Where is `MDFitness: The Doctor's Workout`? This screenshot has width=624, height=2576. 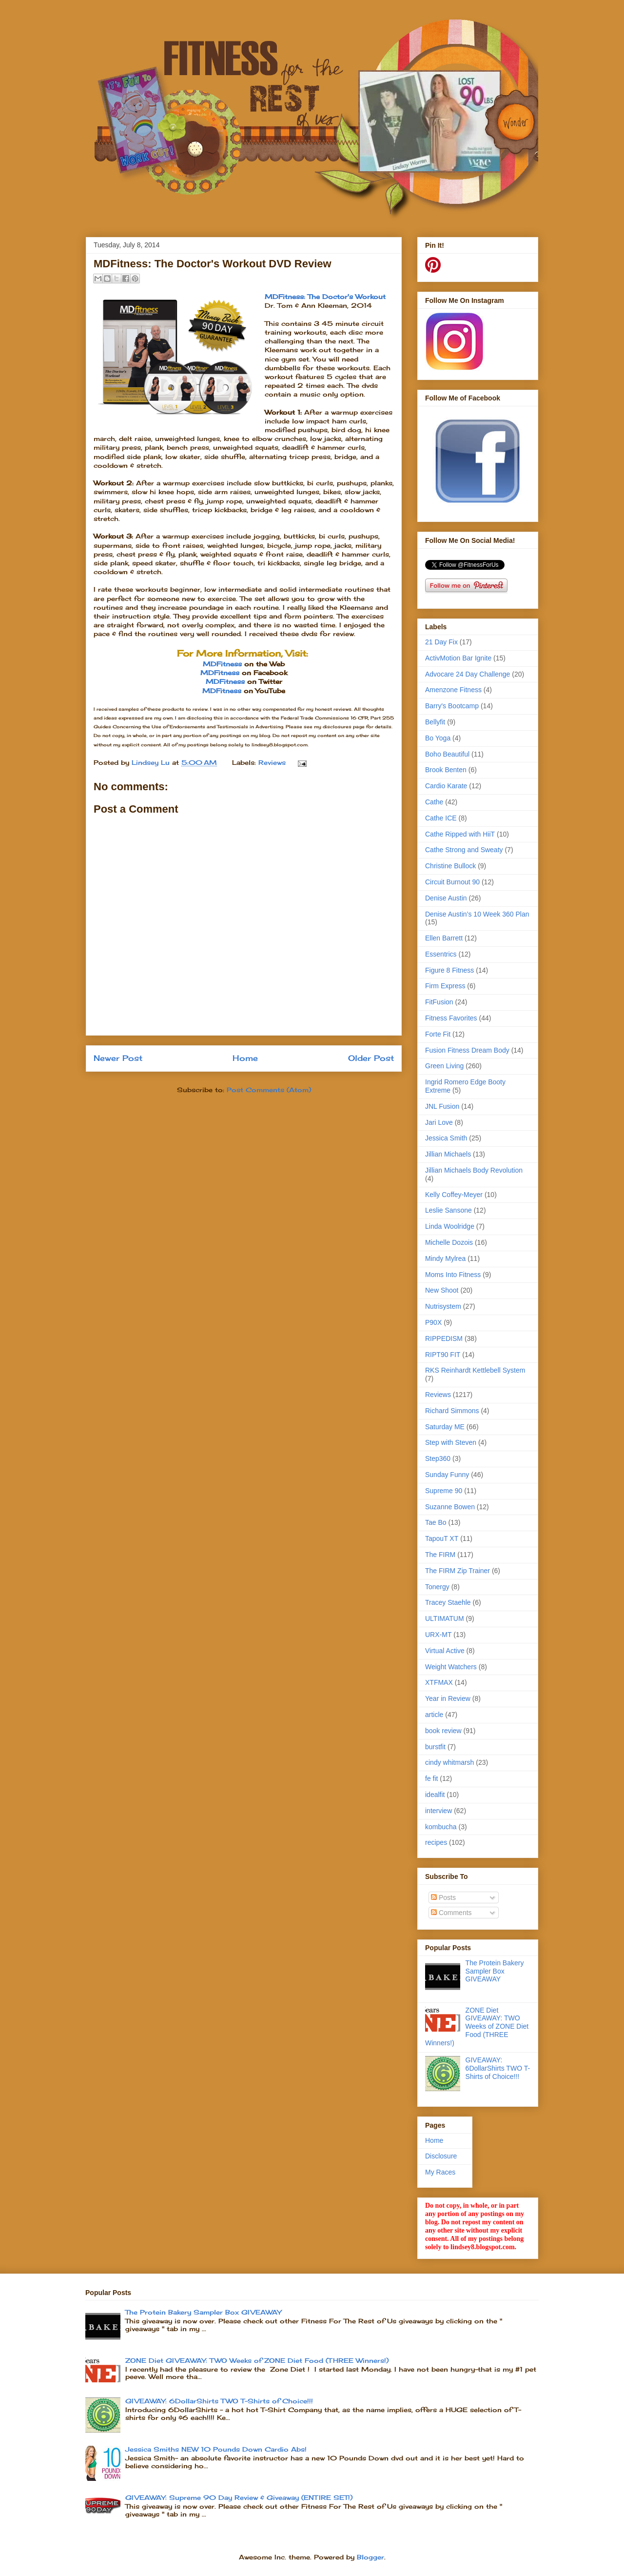
MDFitness: The Doctor's Workout is located at coordinates (325, 296).